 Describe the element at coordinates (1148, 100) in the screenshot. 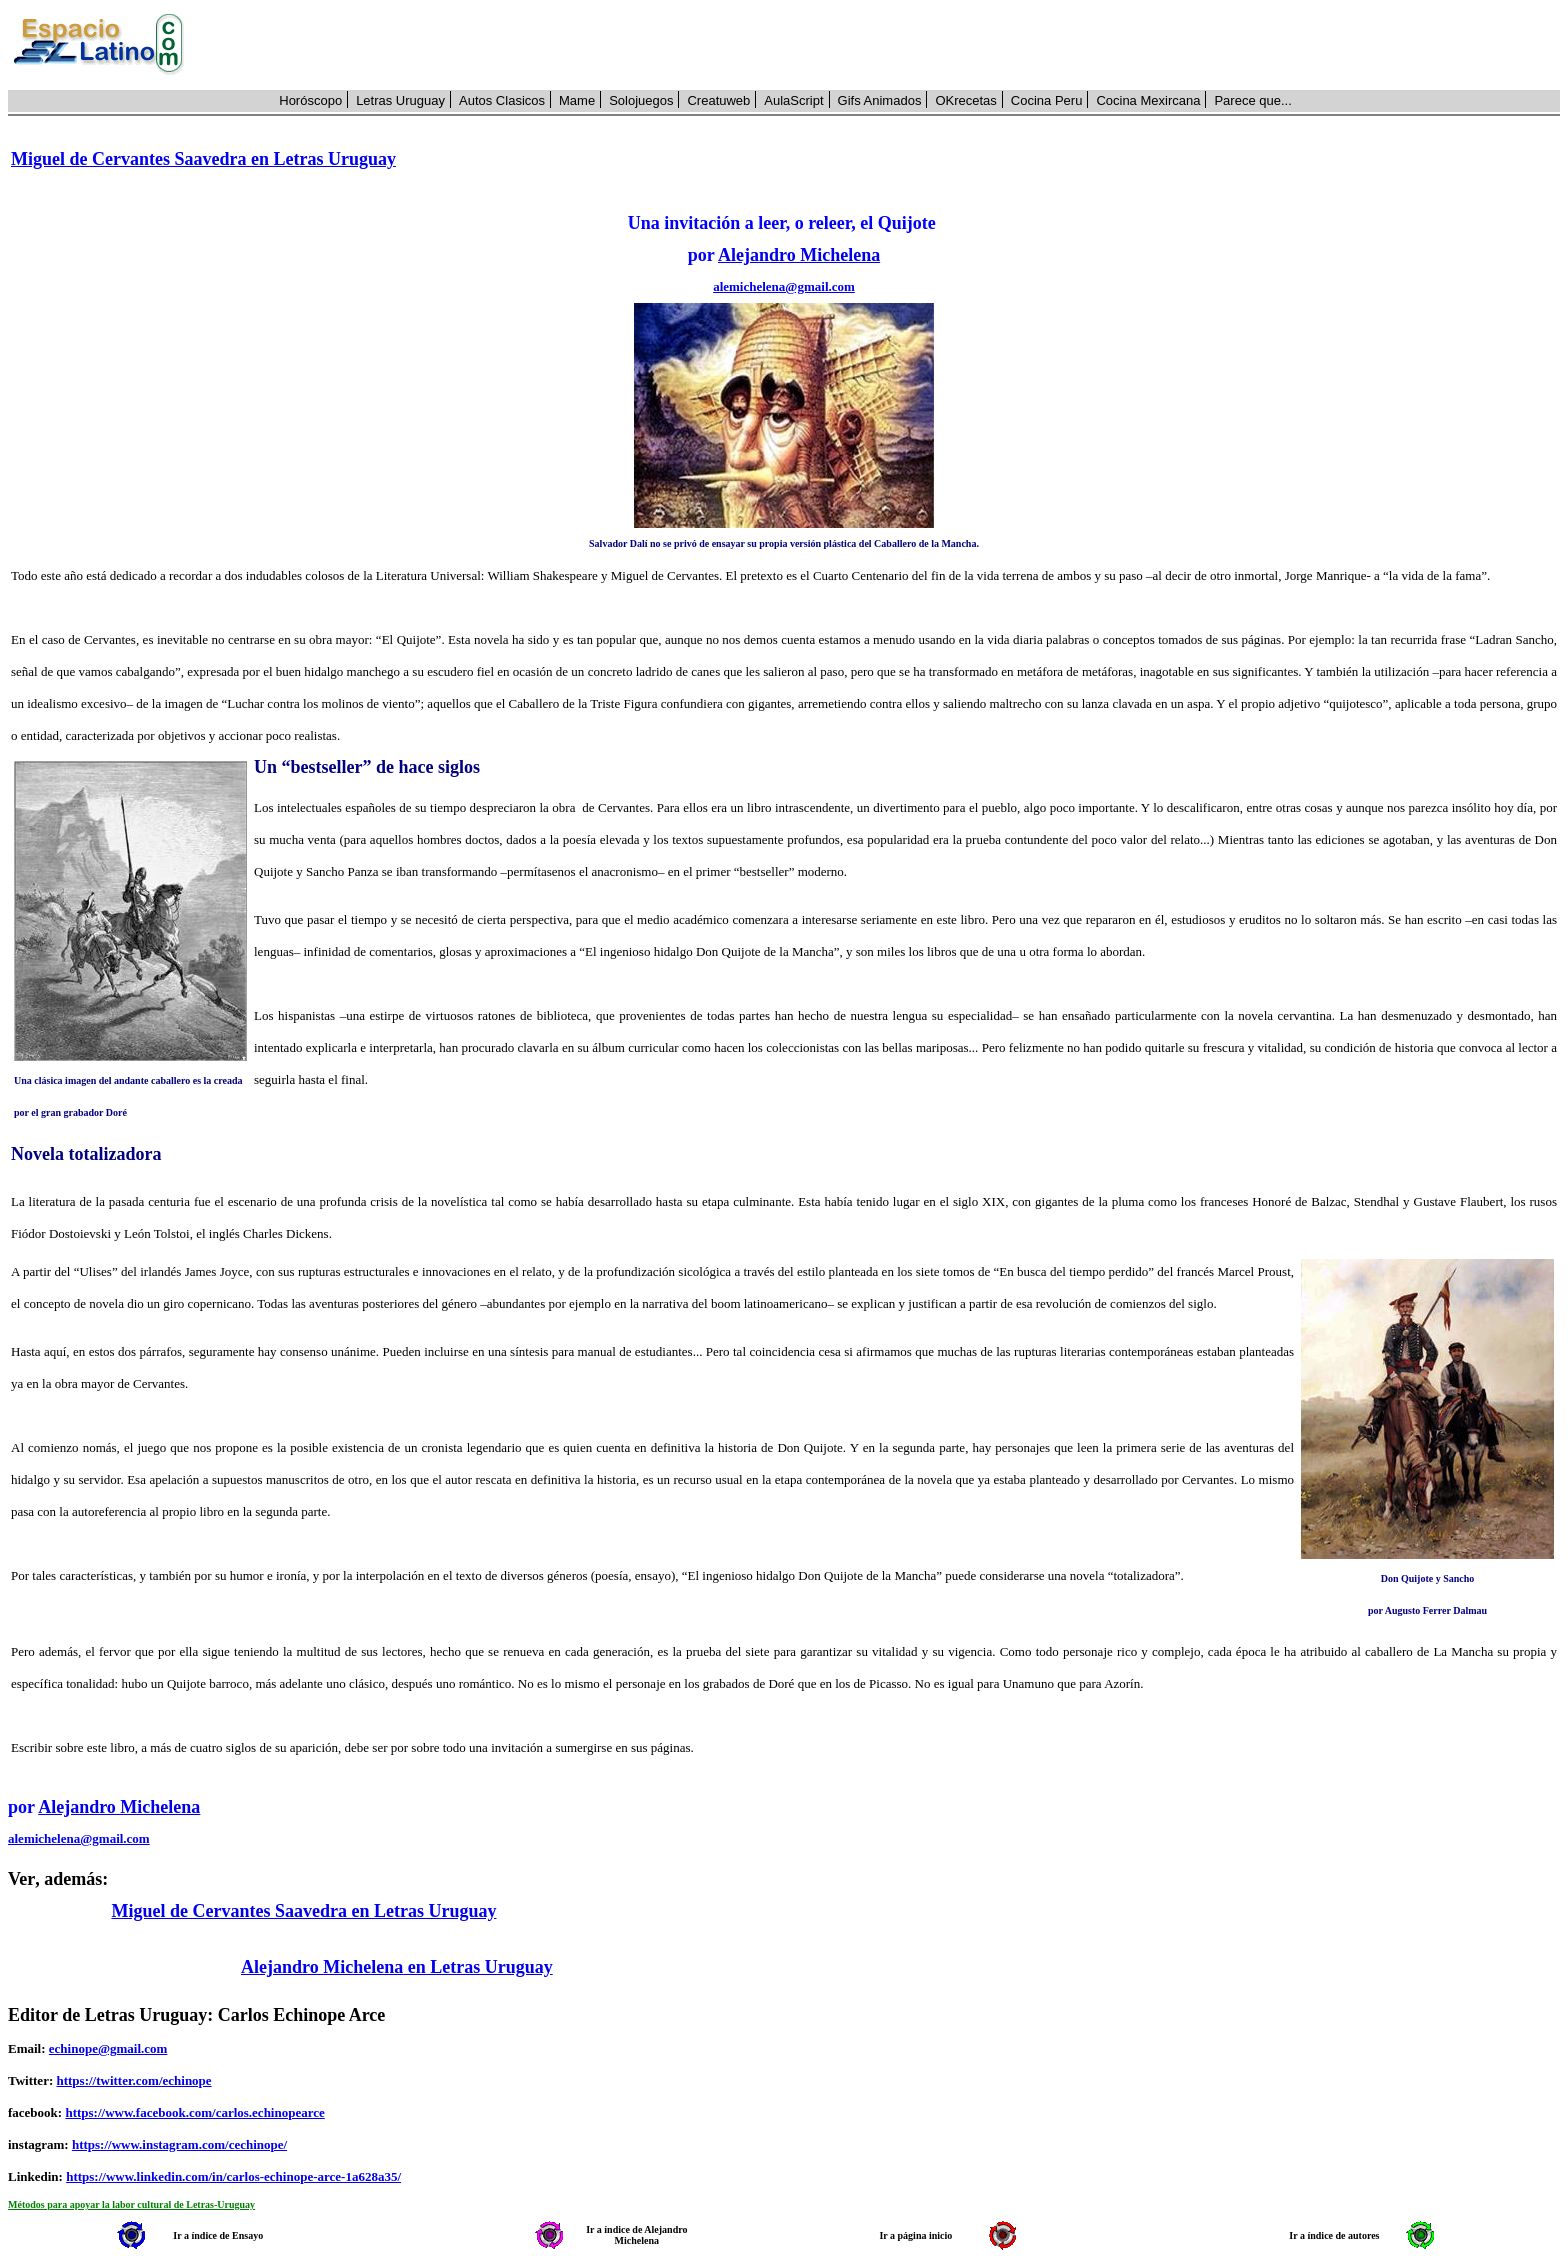

I see `Cocina Mexircana` at that location.